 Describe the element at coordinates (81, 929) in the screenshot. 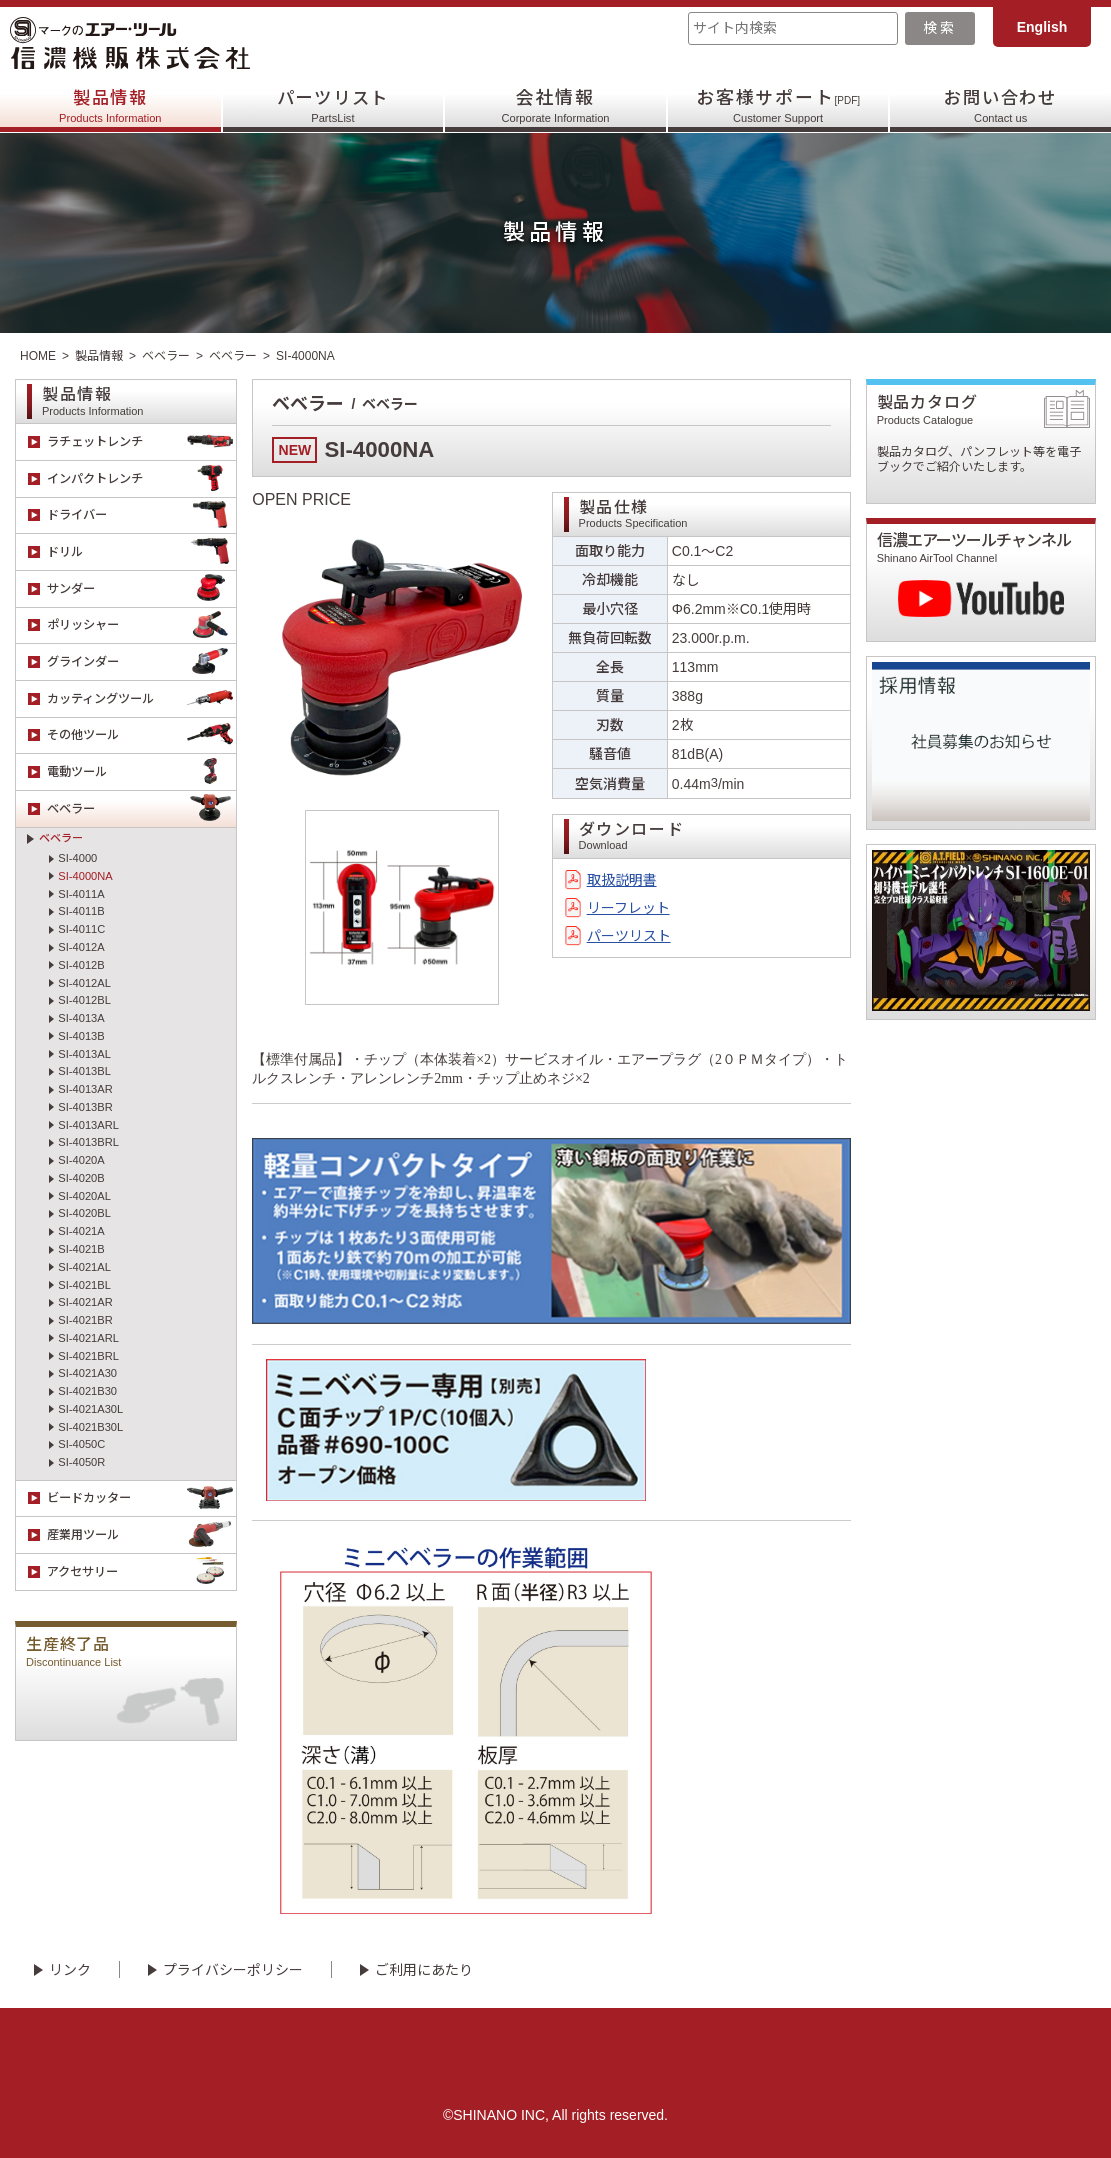

I see `SI-4011C` at that location.